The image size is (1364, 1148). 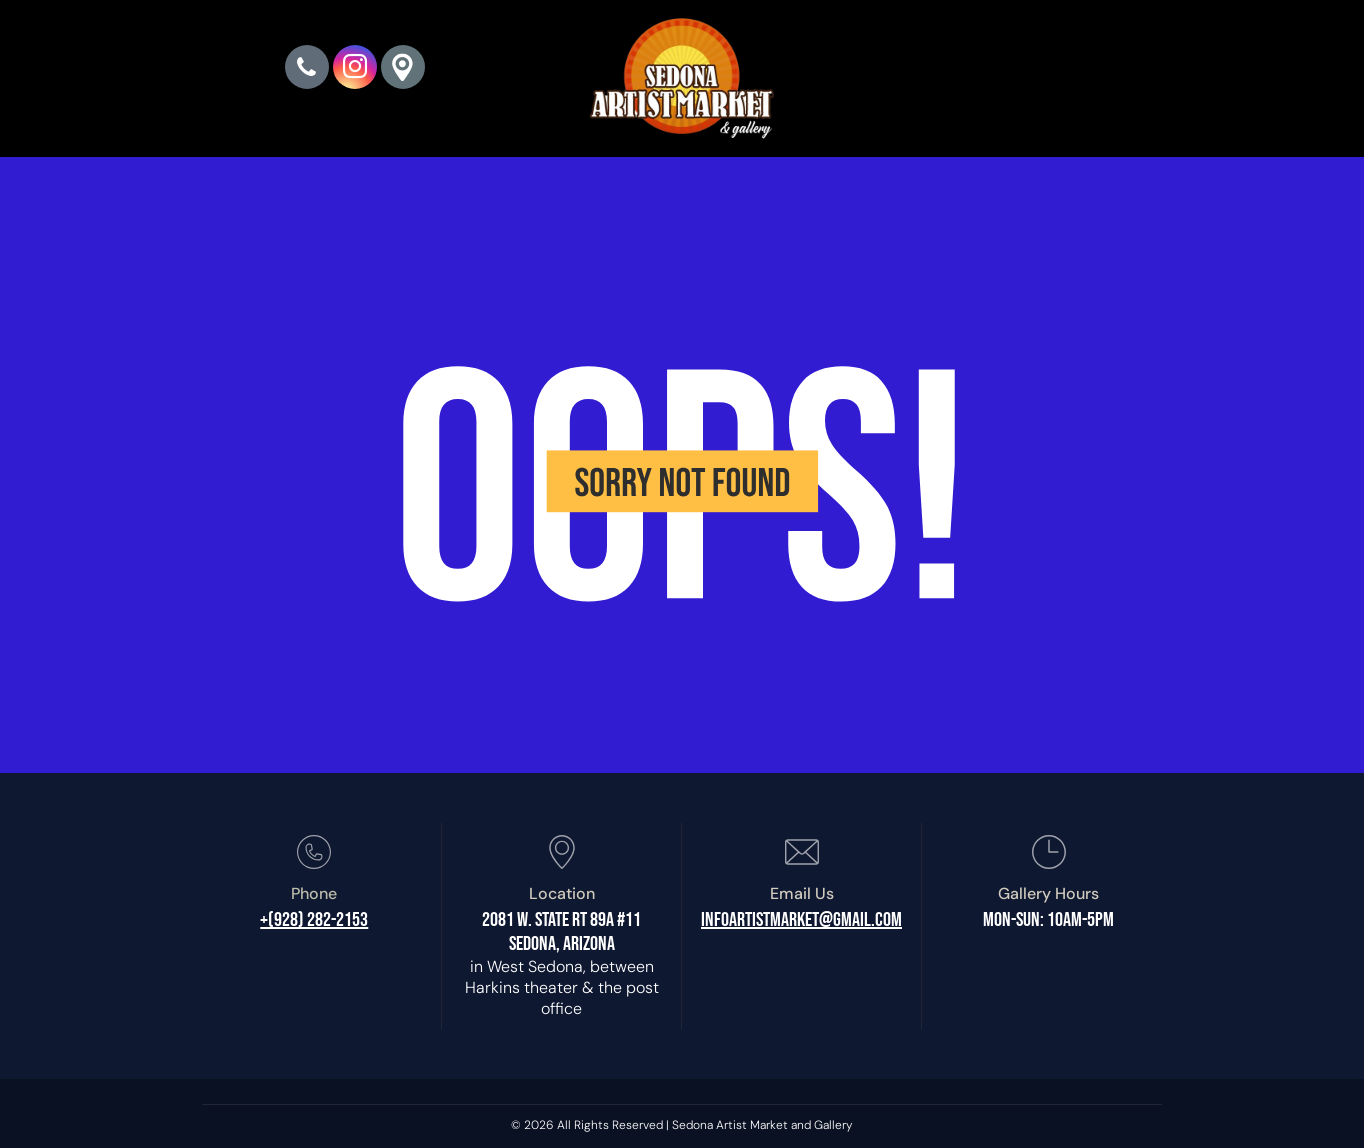 What do you see at coordinates (801, 920) in the screenshot?
I see `infoartistmarket@gmail.com` at bounding box center [801, 920].